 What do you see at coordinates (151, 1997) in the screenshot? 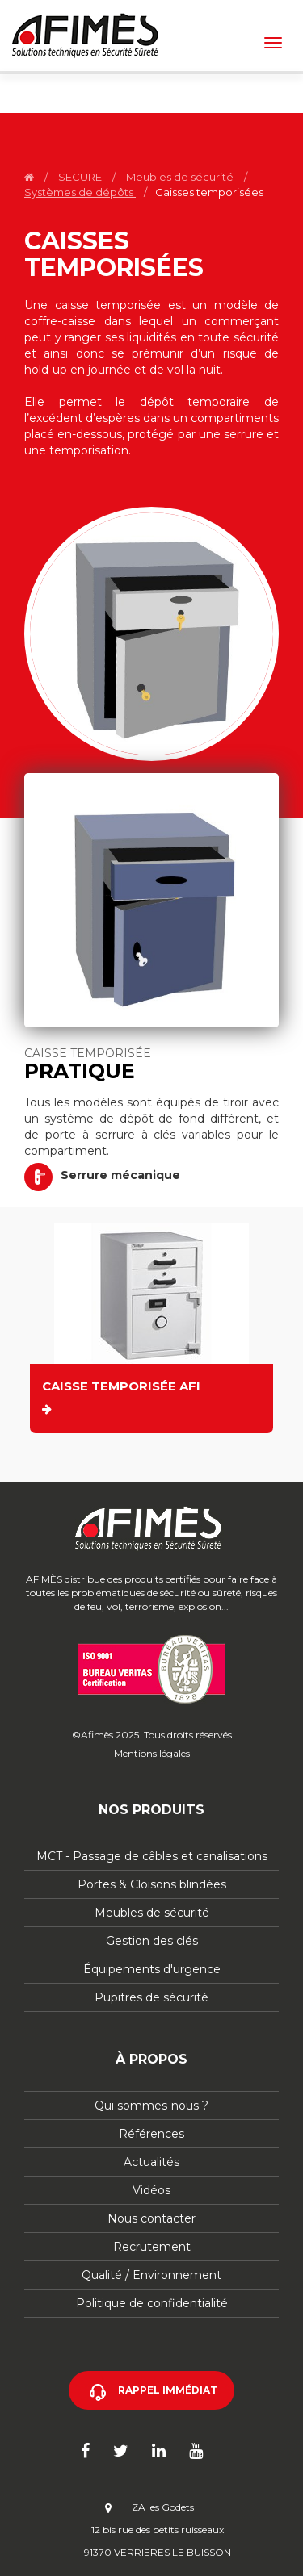
I see `Pupitres de sécurité` at bounding box center [151, 1997].